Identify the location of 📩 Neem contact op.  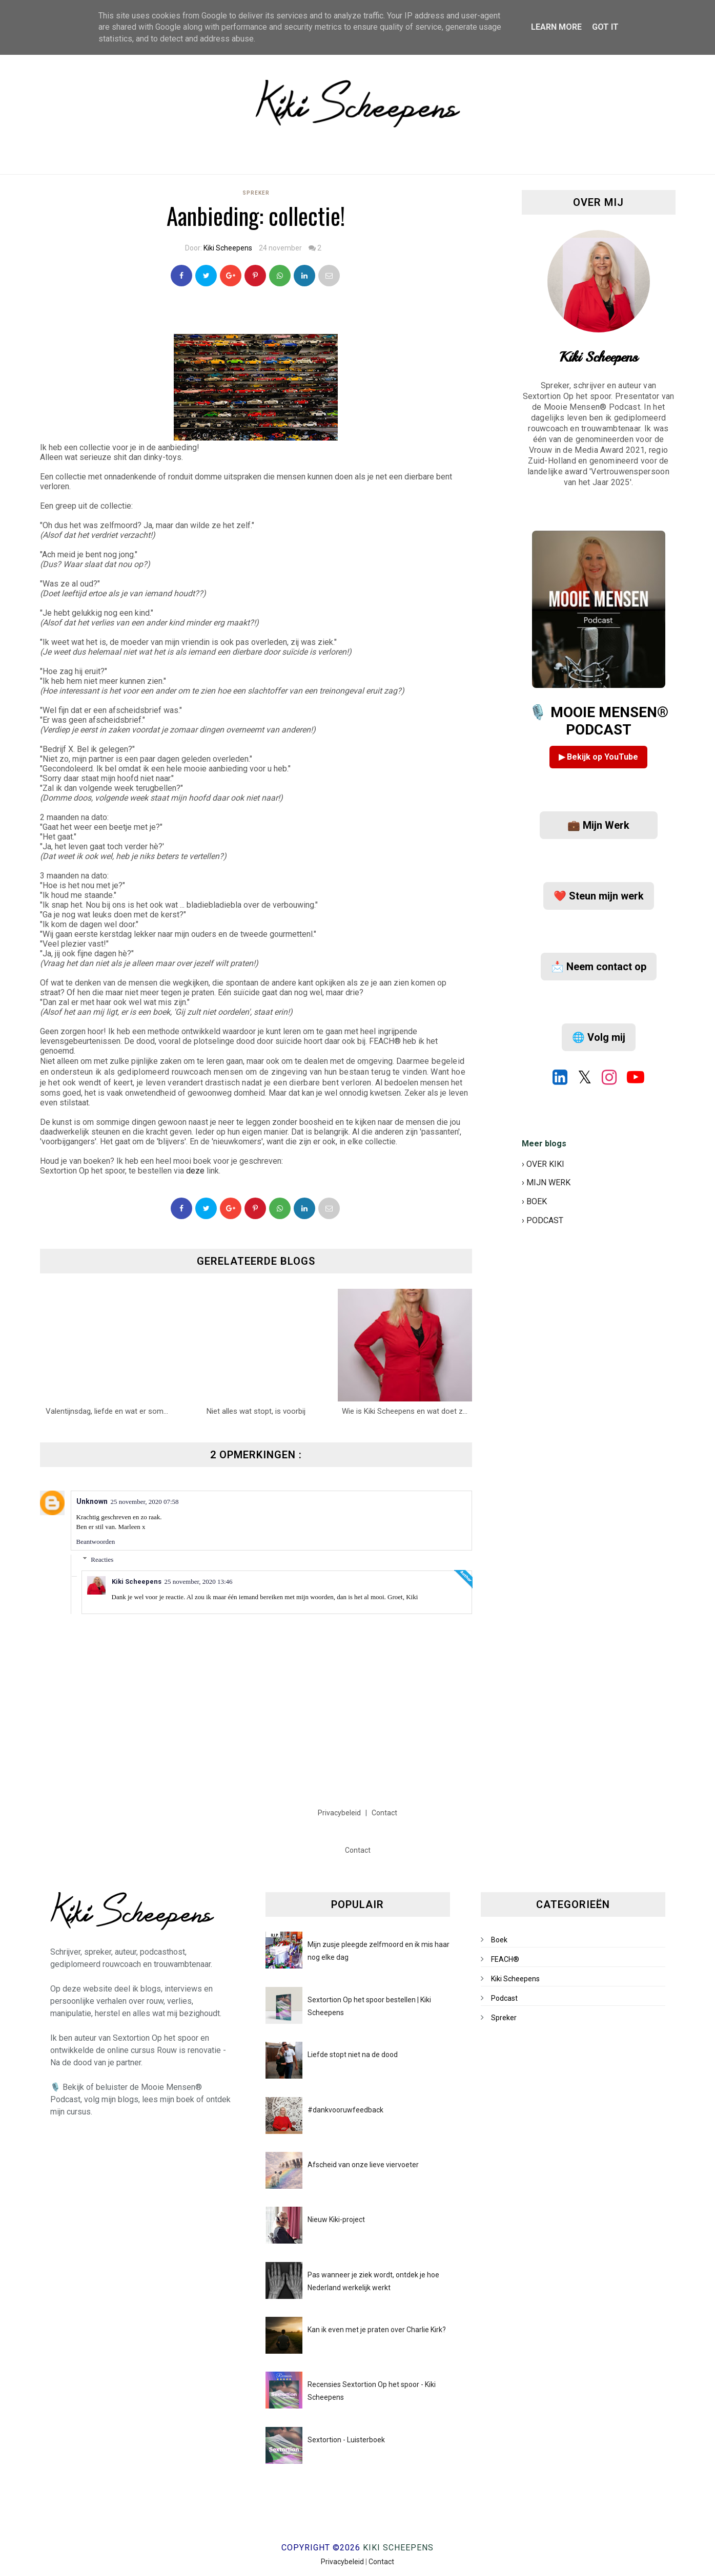
(598, 966).